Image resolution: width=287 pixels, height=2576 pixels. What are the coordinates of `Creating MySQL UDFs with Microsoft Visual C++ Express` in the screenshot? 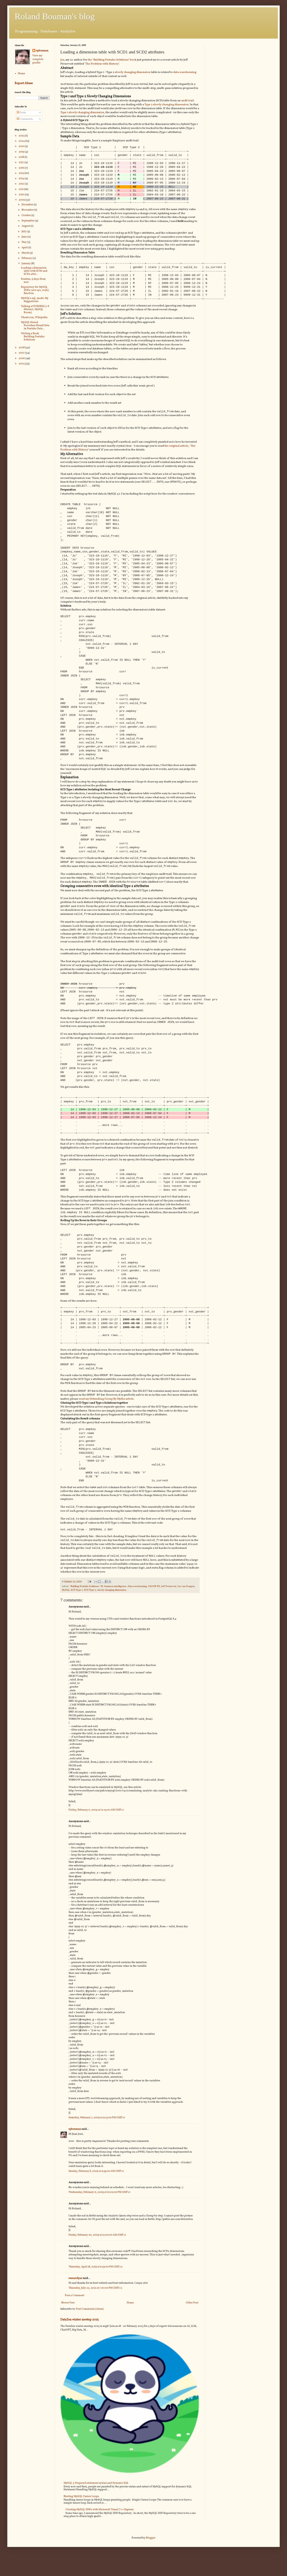 It's located at (99, 2531).